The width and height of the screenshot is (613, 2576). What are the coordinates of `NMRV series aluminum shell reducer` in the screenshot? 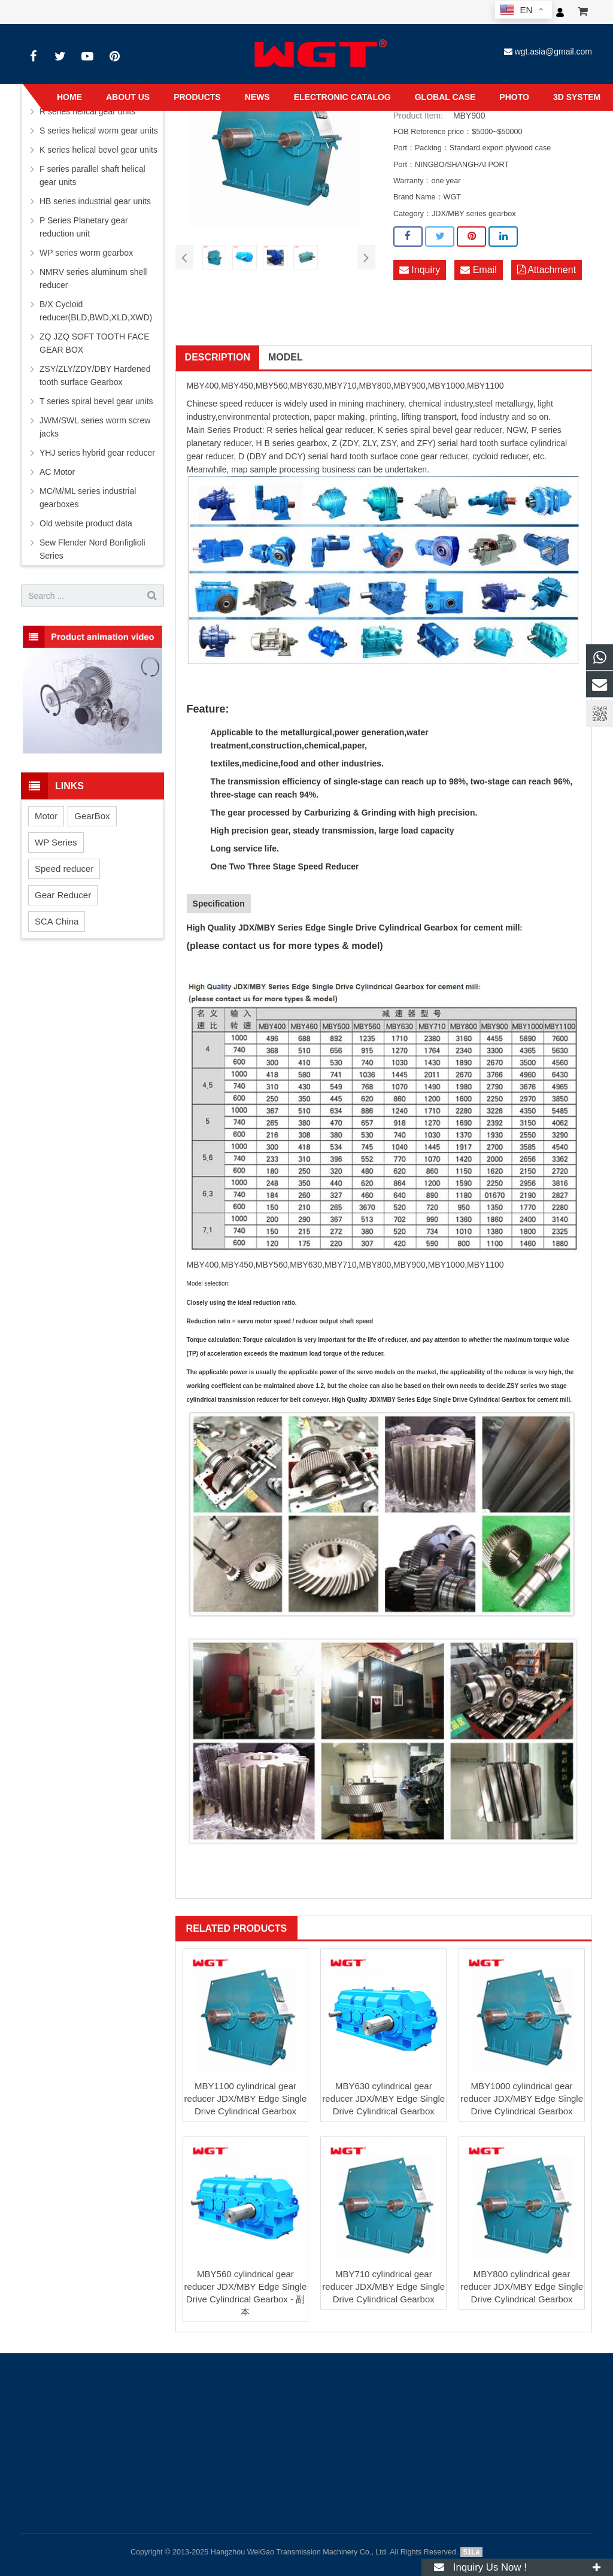 It's located at (93, 278).